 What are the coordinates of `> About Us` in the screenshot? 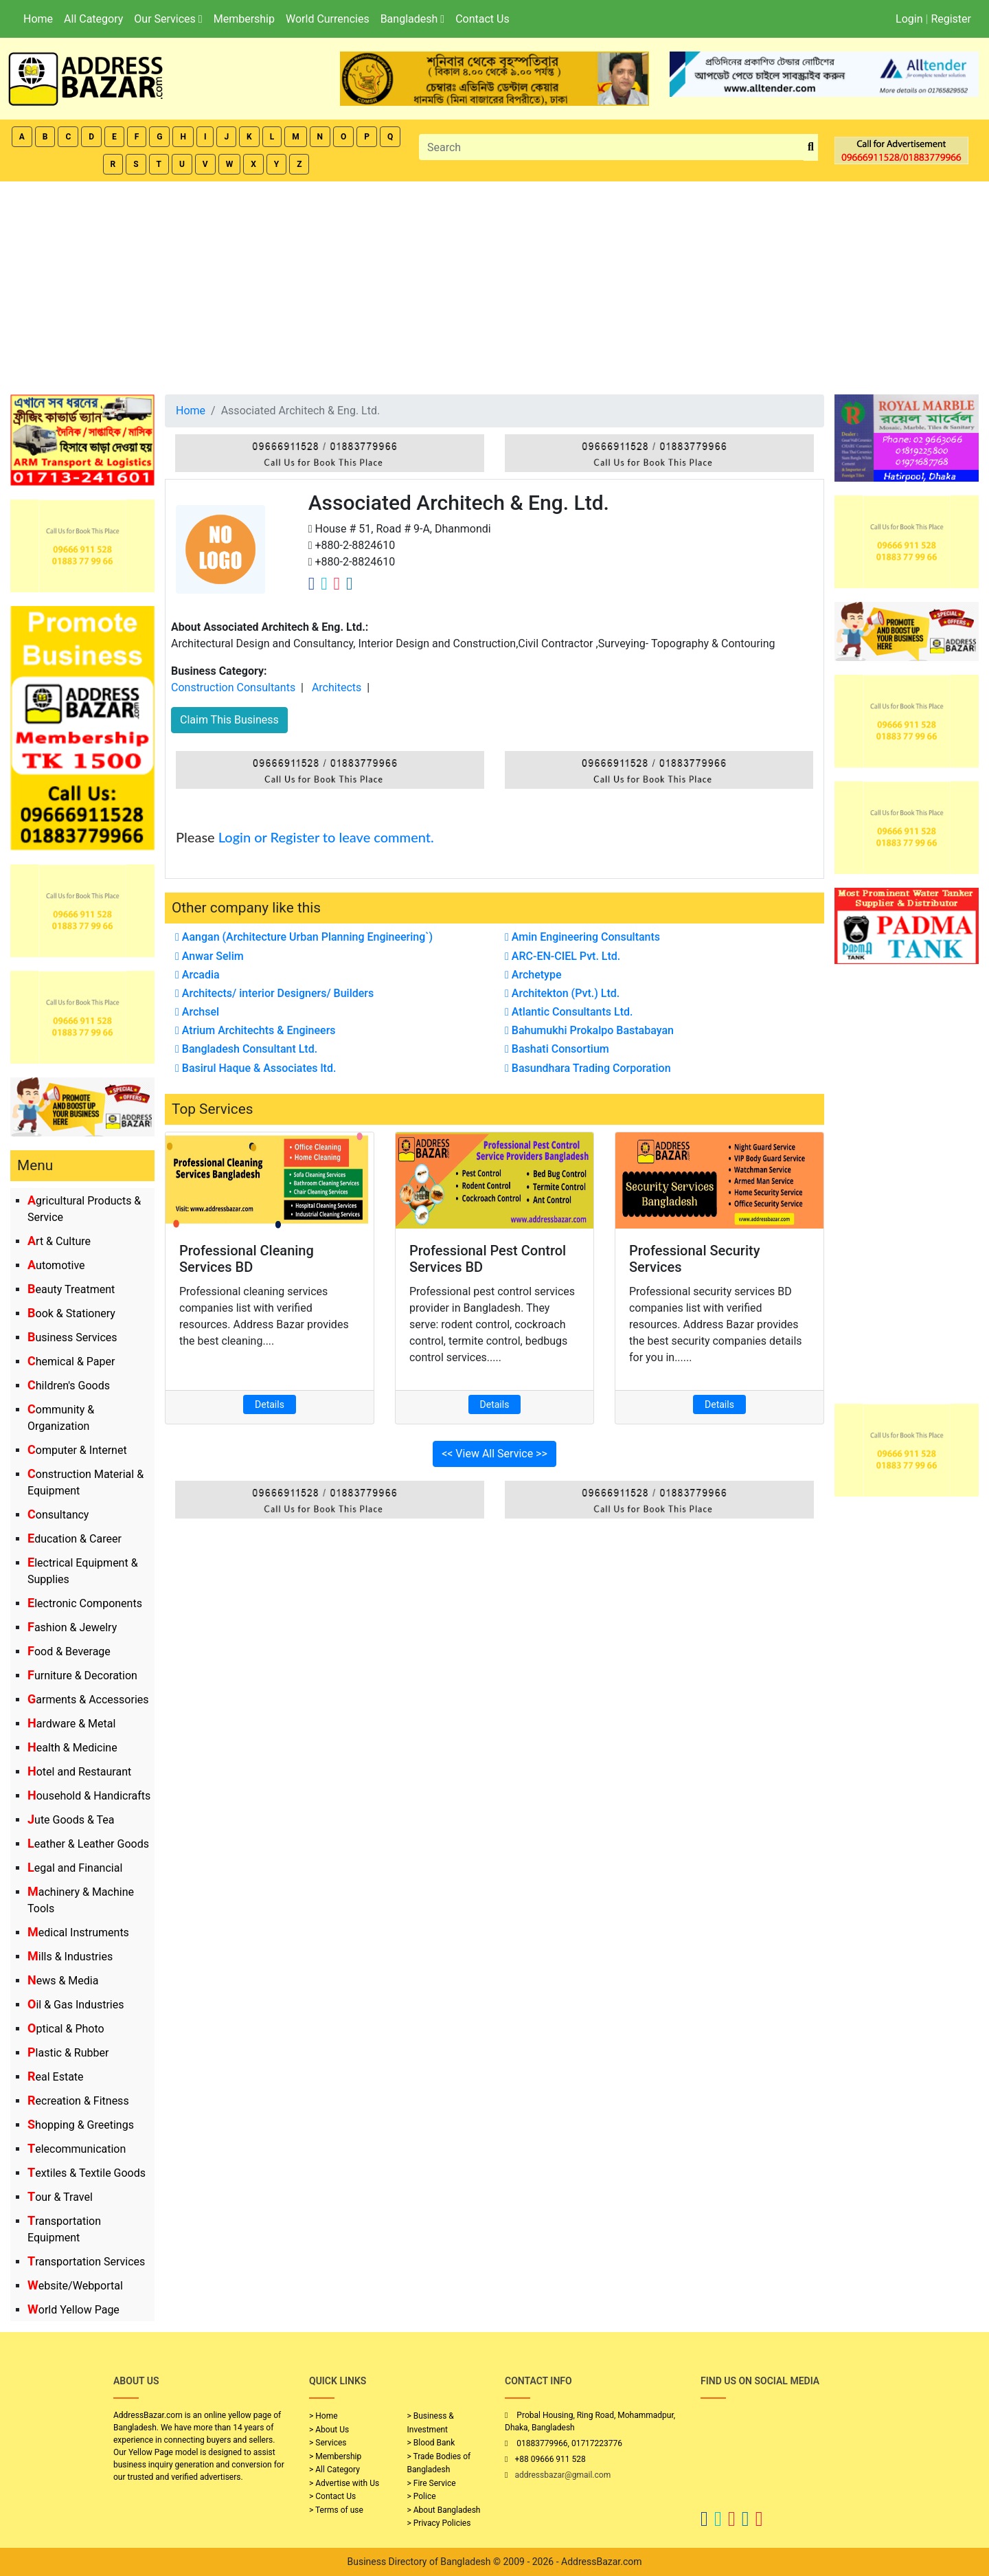 It's located at (329, 2429).